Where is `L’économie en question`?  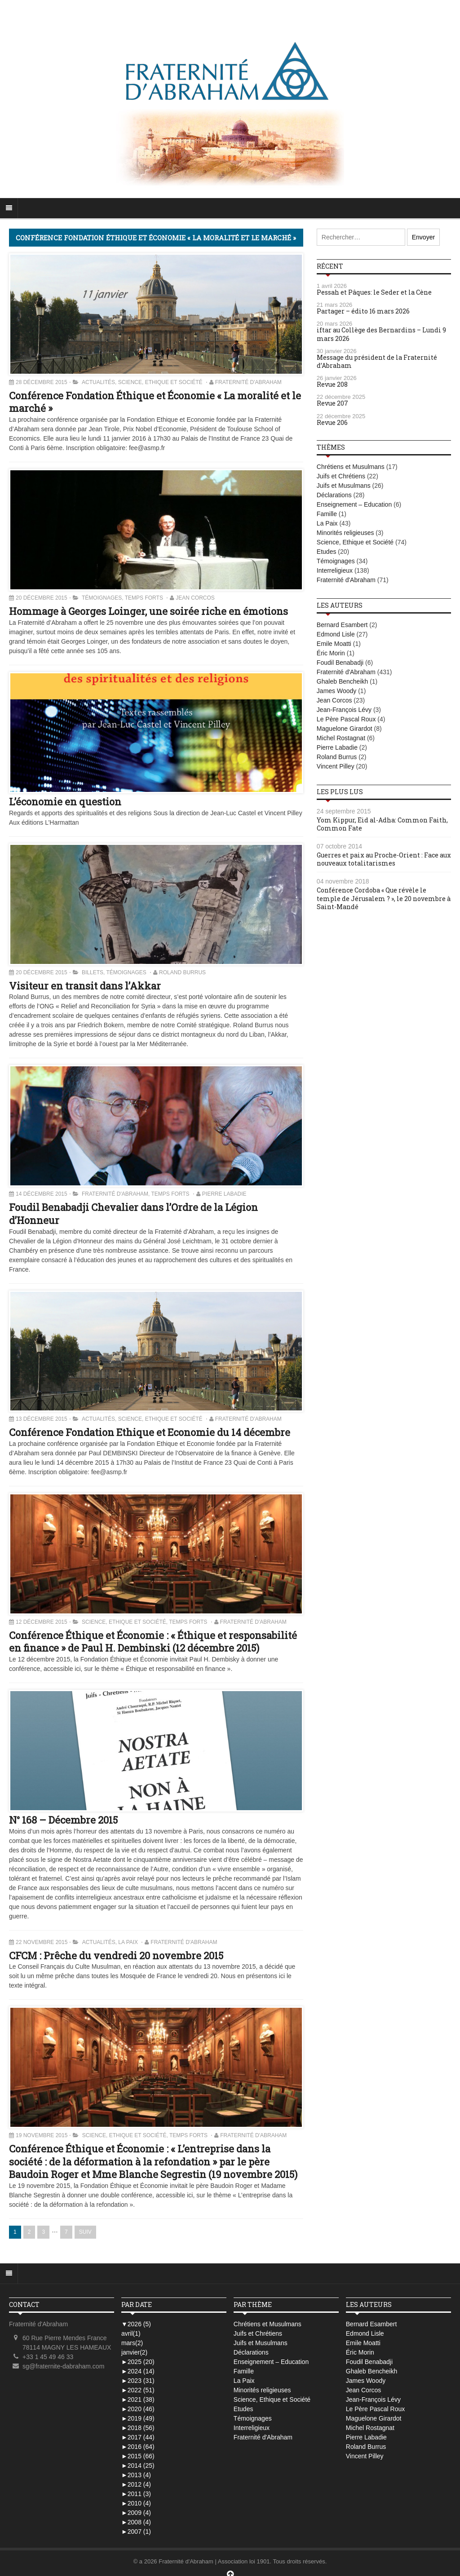 L’économie en question is located at coordinates (65, 801).